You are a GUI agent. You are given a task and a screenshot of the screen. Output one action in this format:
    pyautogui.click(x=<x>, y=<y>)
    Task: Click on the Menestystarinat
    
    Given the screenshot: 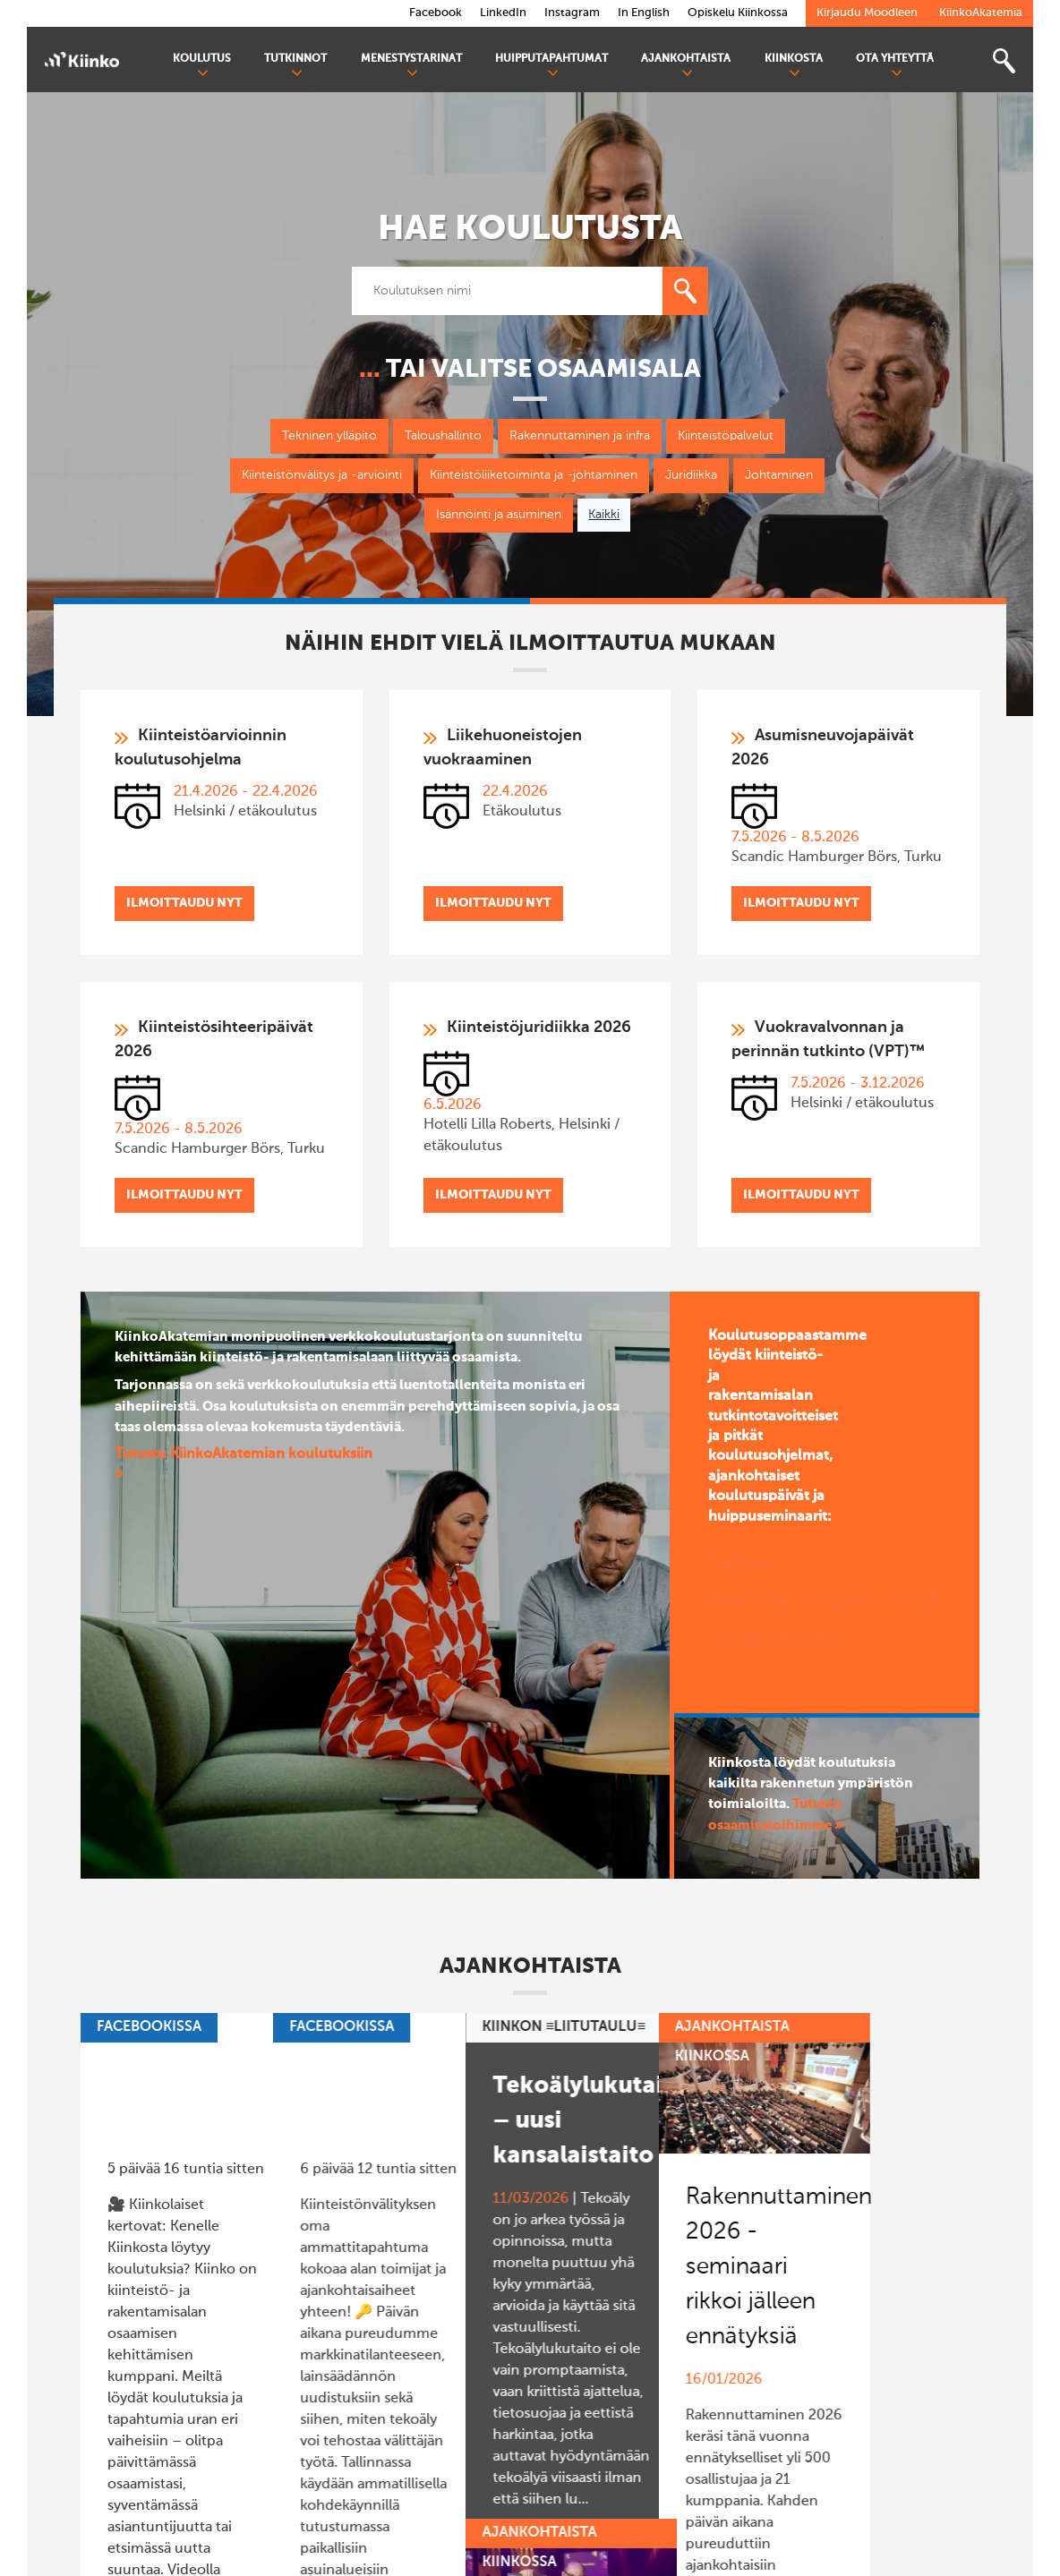 What is the action you would take?
    pyautogui.click(x=411, y=66)
    